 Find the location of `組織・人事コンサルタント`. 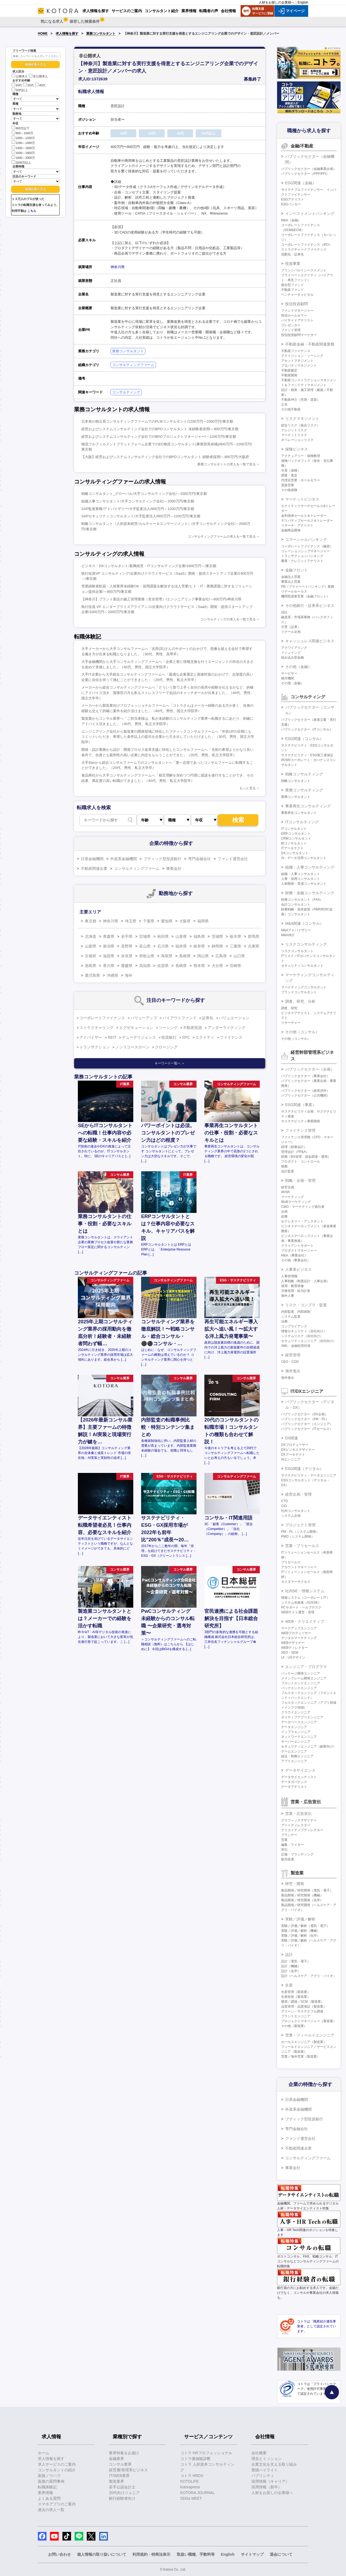

組織・人事コンサルタント is located at coordinates (300, 874).